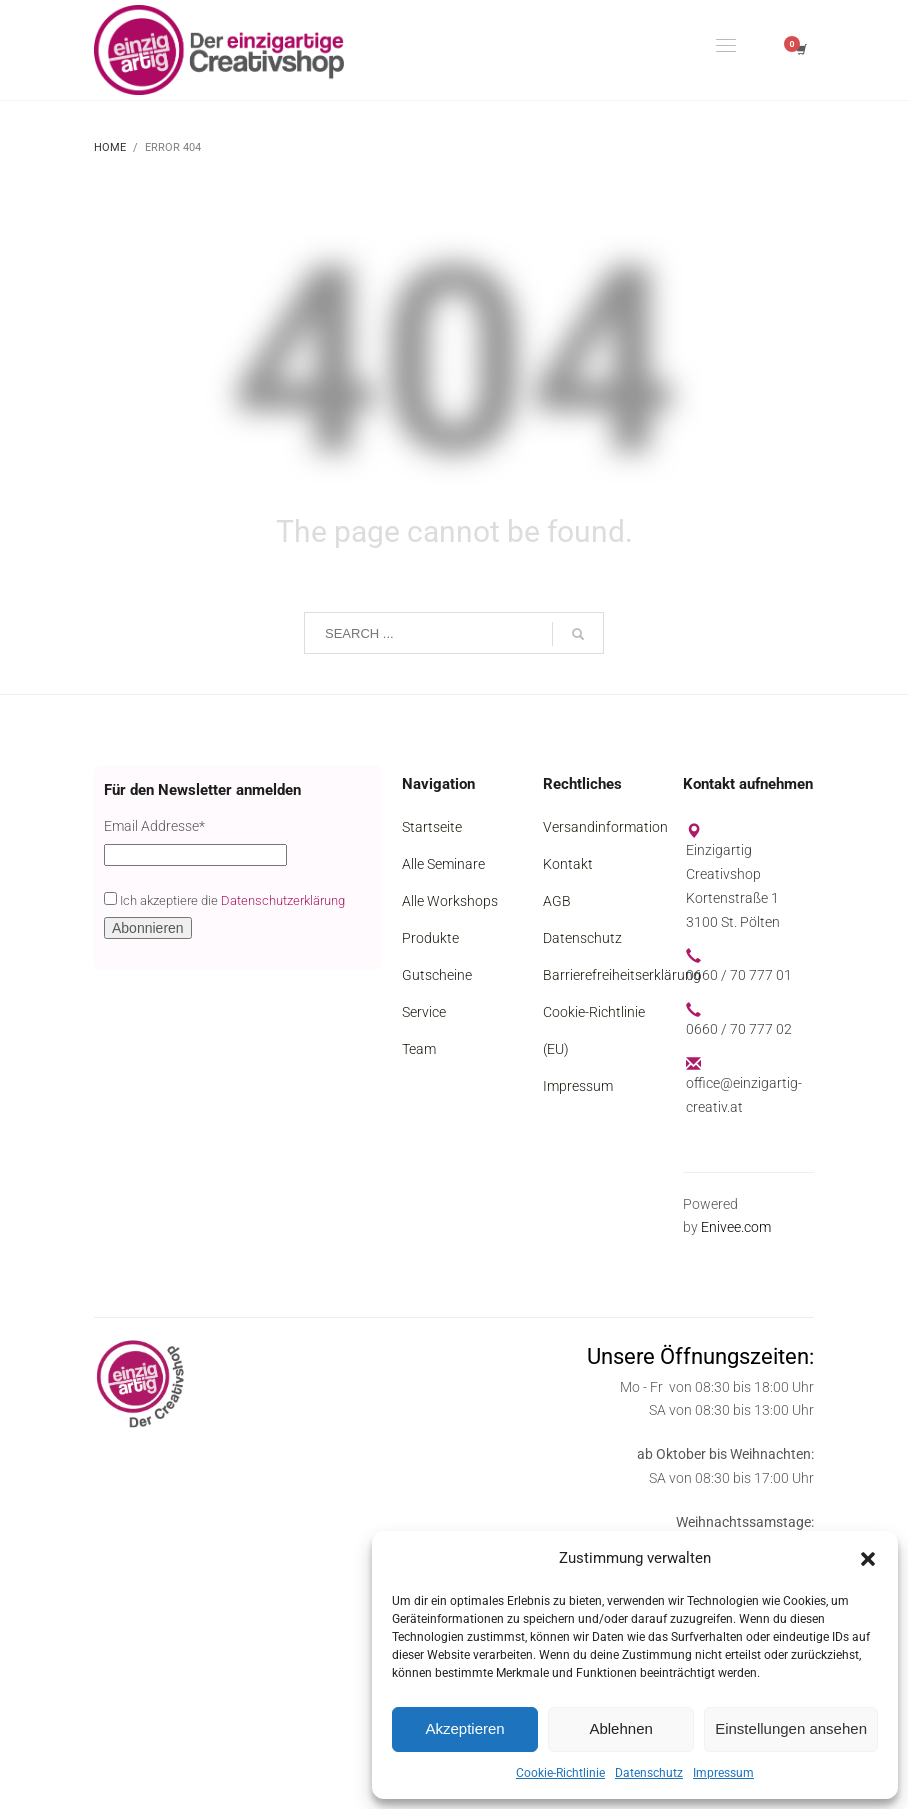 This screenshot has width=908, height=1809. What do you see at coordinates (224, 900) in the screenshot?
I see `Ich akzeptiere die` at bounding box center [224, 900].